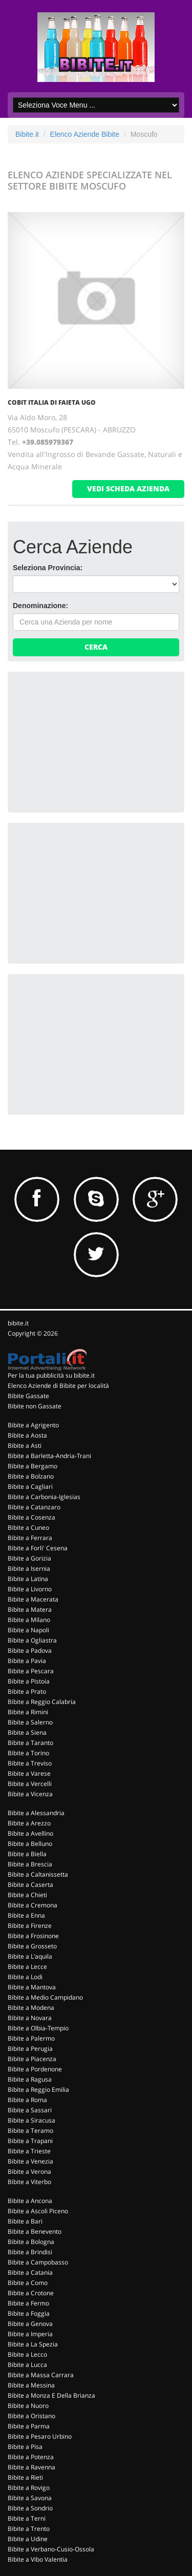  I want to click on Bibite Gassate, so click(28, 1395).